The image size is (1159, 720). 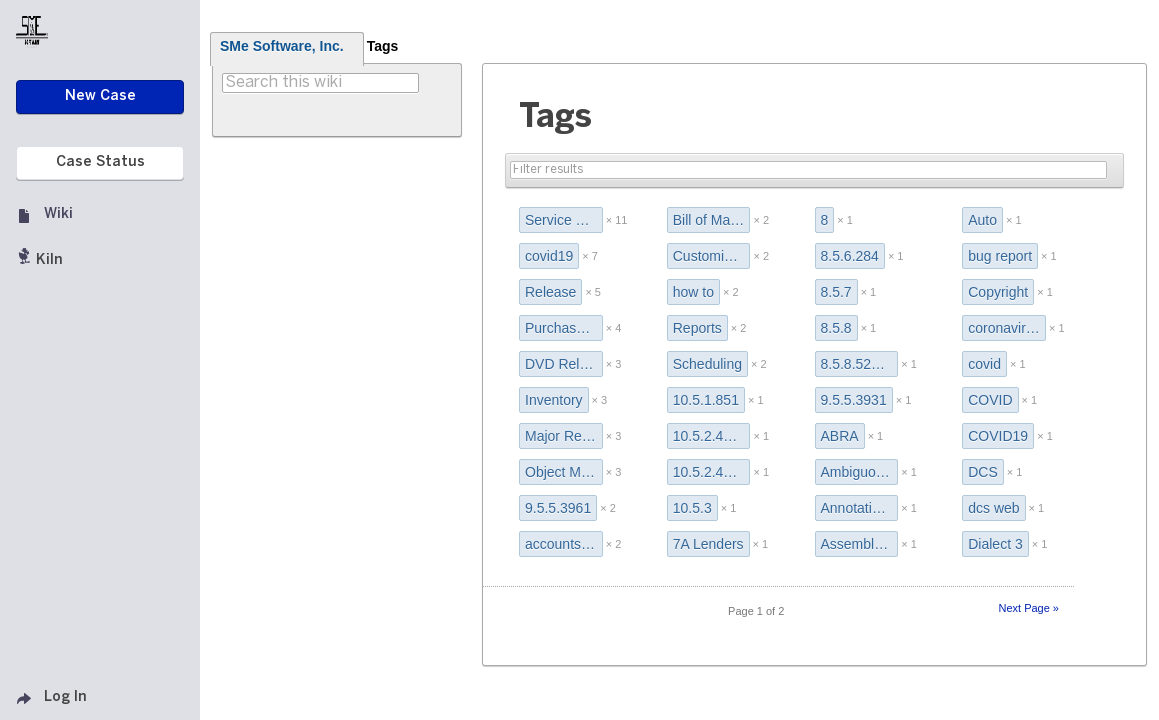 What do you see at coordinates (1000, 256) in the screenshot?
I see `bug report` at bounding box center [1000, 256].